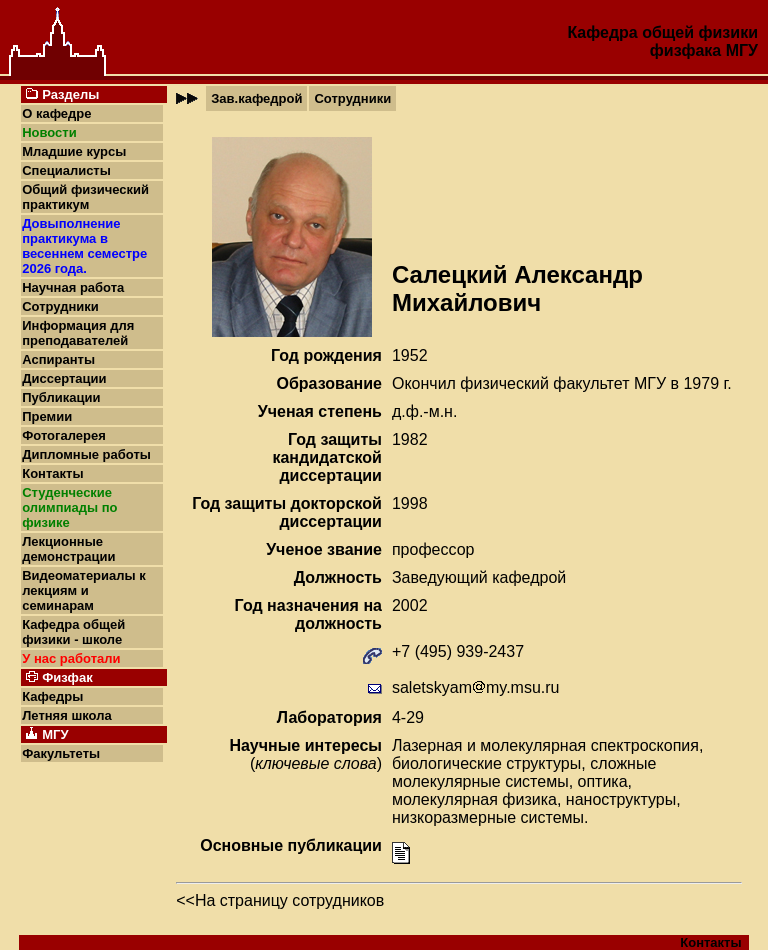  Describe the element at coordinates (58, 359) in the screenshot. I see `Аспиранты` at that location.